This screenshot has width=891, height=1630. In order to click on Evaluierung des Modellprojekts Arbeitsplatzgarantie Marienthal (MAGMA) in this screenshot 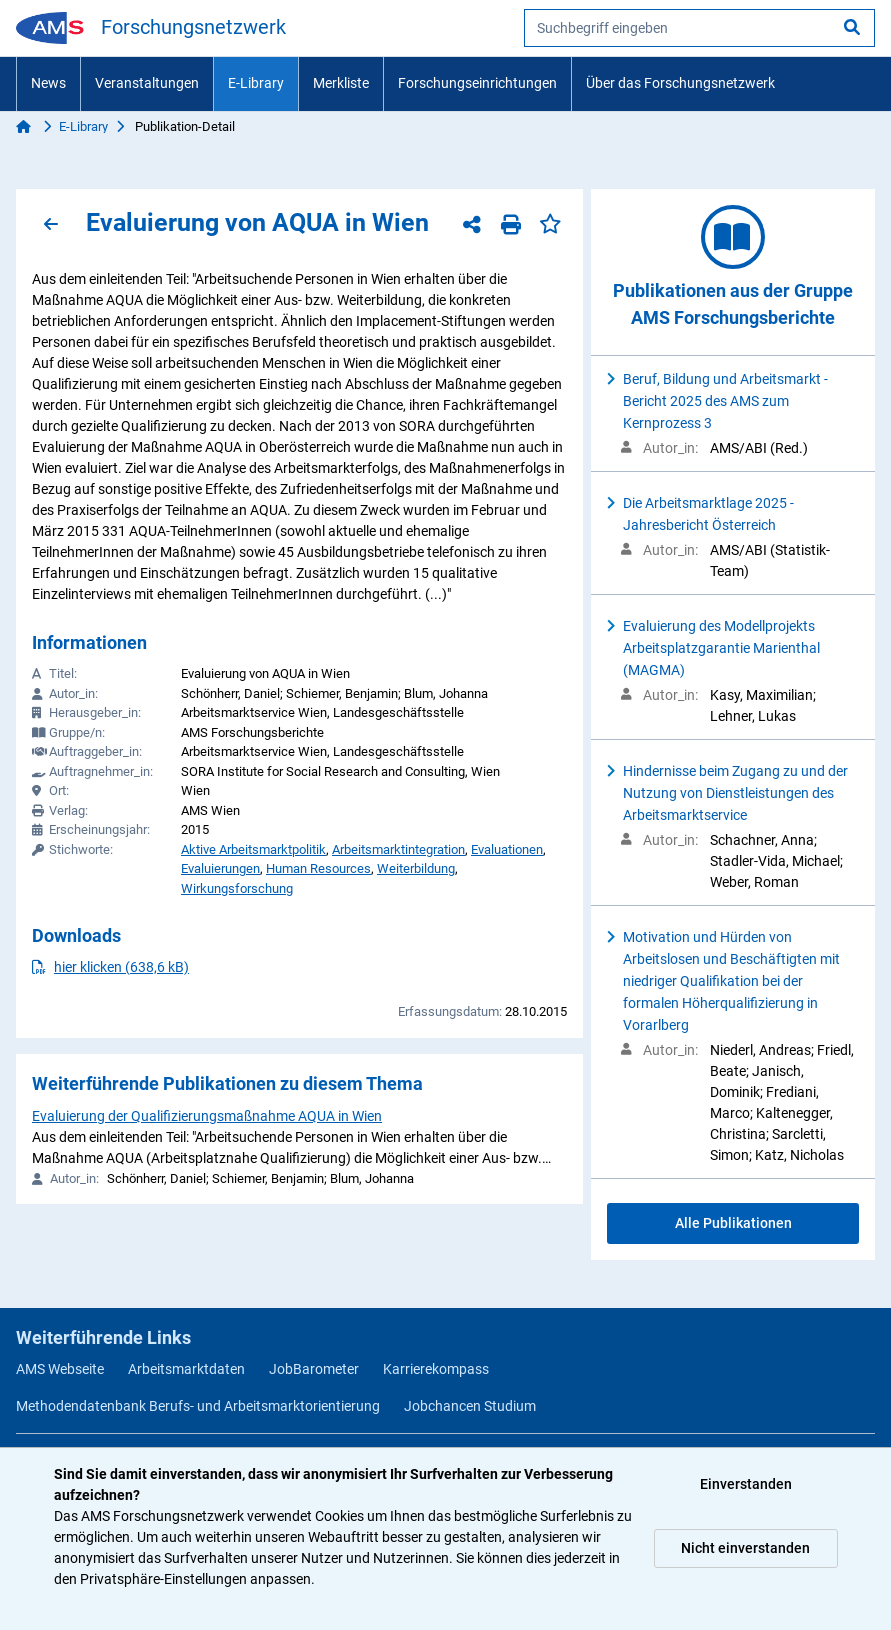, I will do `click(721, 648)`.